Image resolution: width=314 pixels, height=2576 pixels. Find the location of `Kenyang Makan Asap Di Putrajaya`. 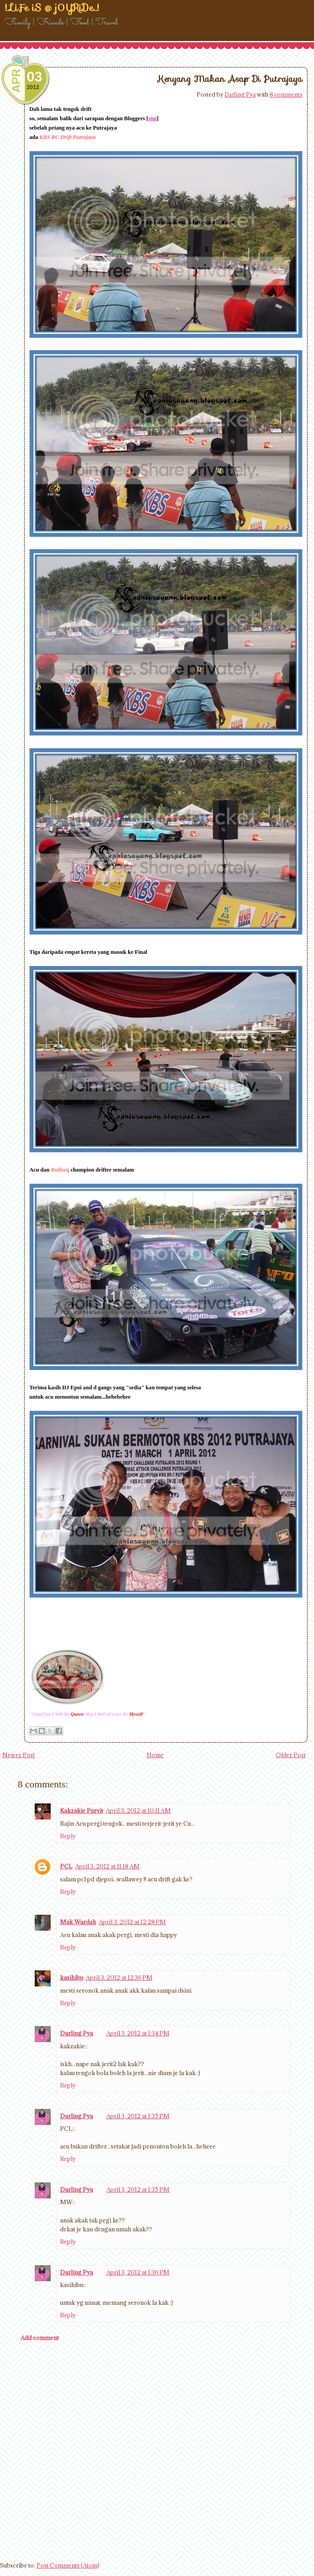

Kenyang Makan Asap Di Putrajaya is located at coordinates (230, 78).